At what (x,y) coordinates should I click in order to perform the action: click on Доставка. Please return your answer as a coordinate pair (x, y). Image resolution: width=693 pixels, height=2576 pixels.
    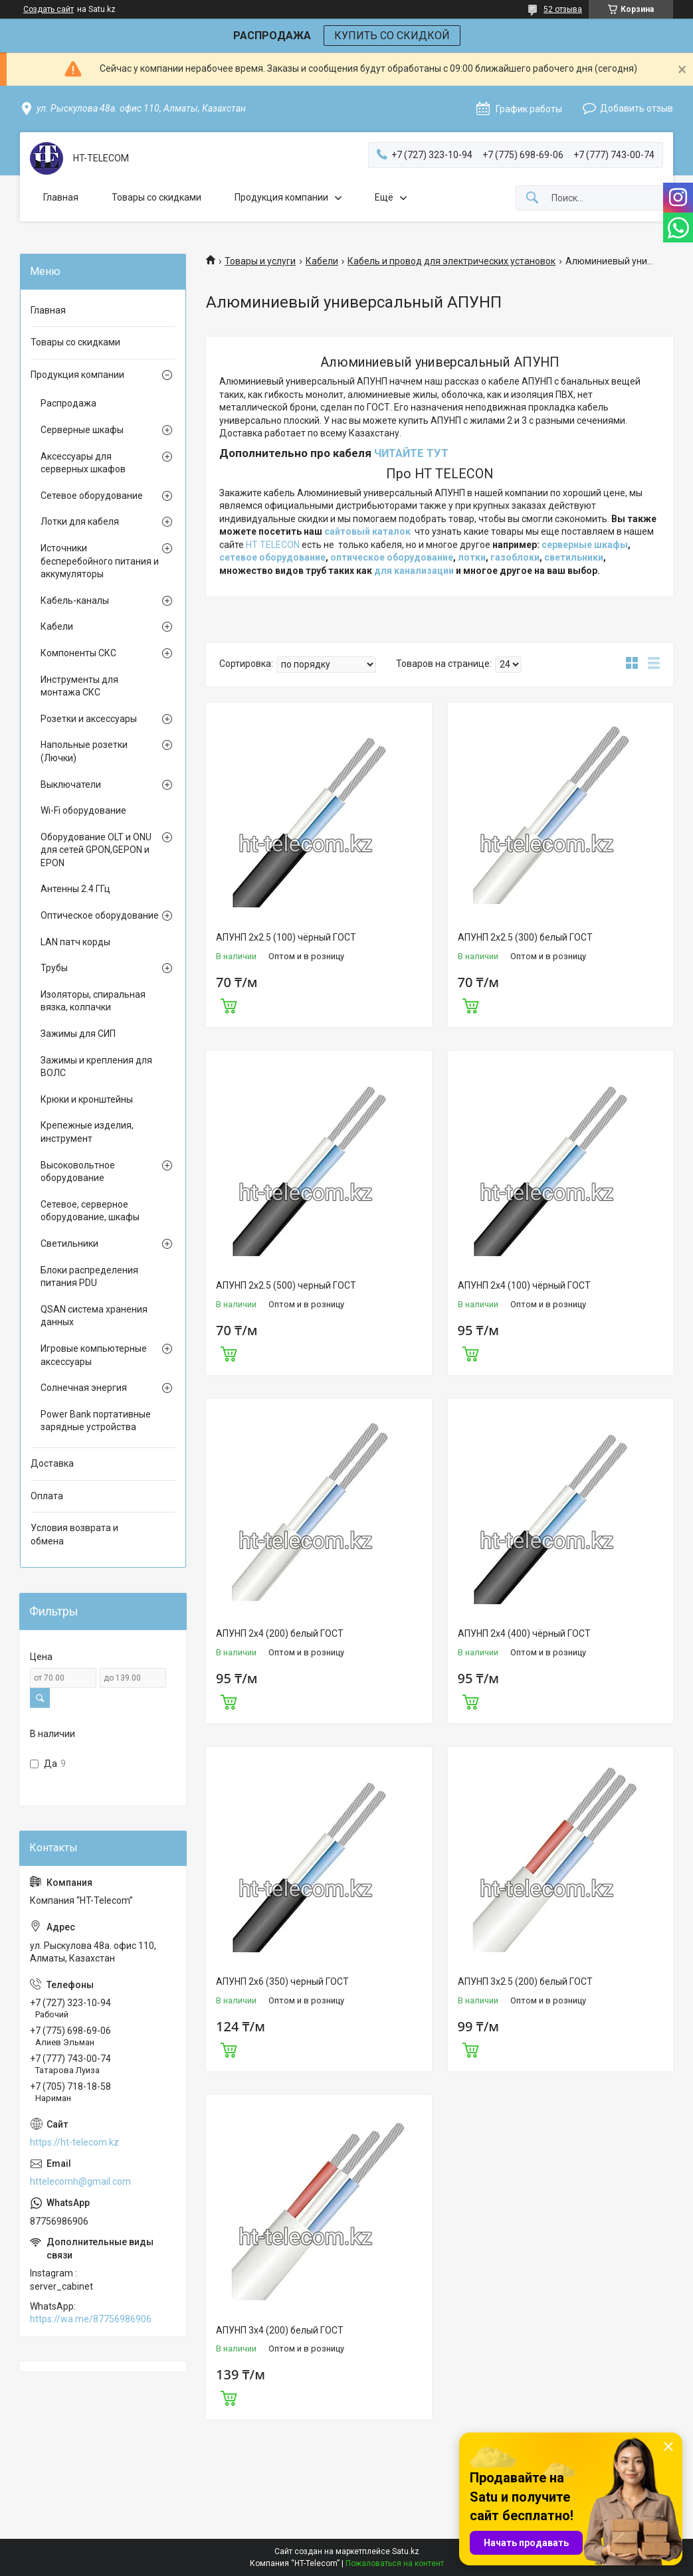
    Looking at the image, I should click on (52, 1463).